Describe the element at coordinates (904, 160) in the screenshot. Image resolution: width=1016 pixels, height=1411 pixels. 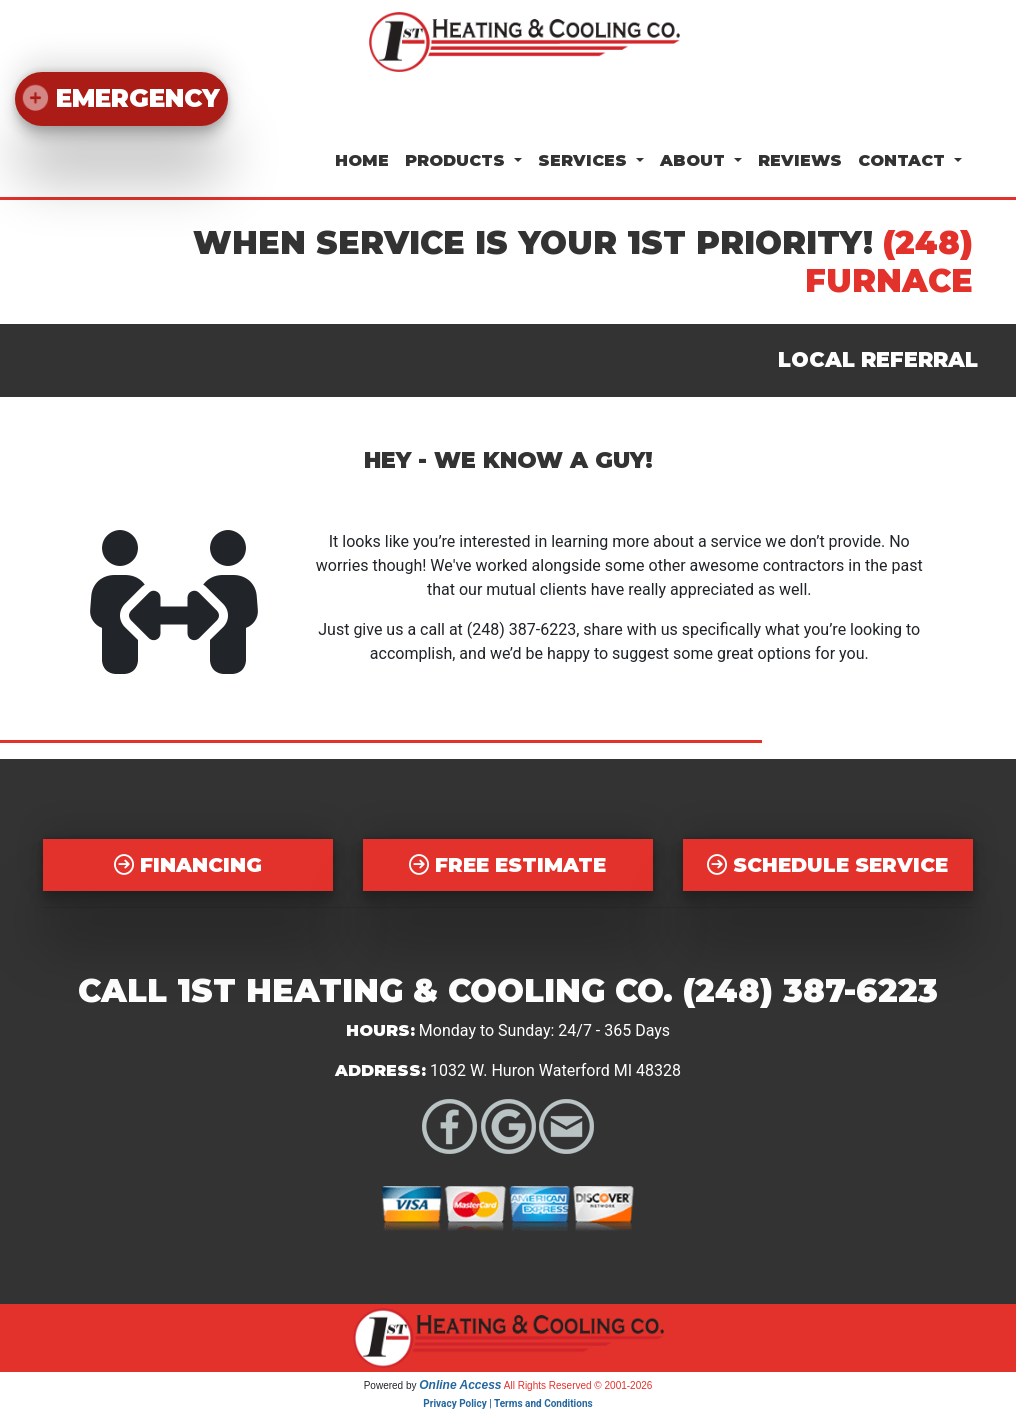
I see `Contact [button]` at that location.